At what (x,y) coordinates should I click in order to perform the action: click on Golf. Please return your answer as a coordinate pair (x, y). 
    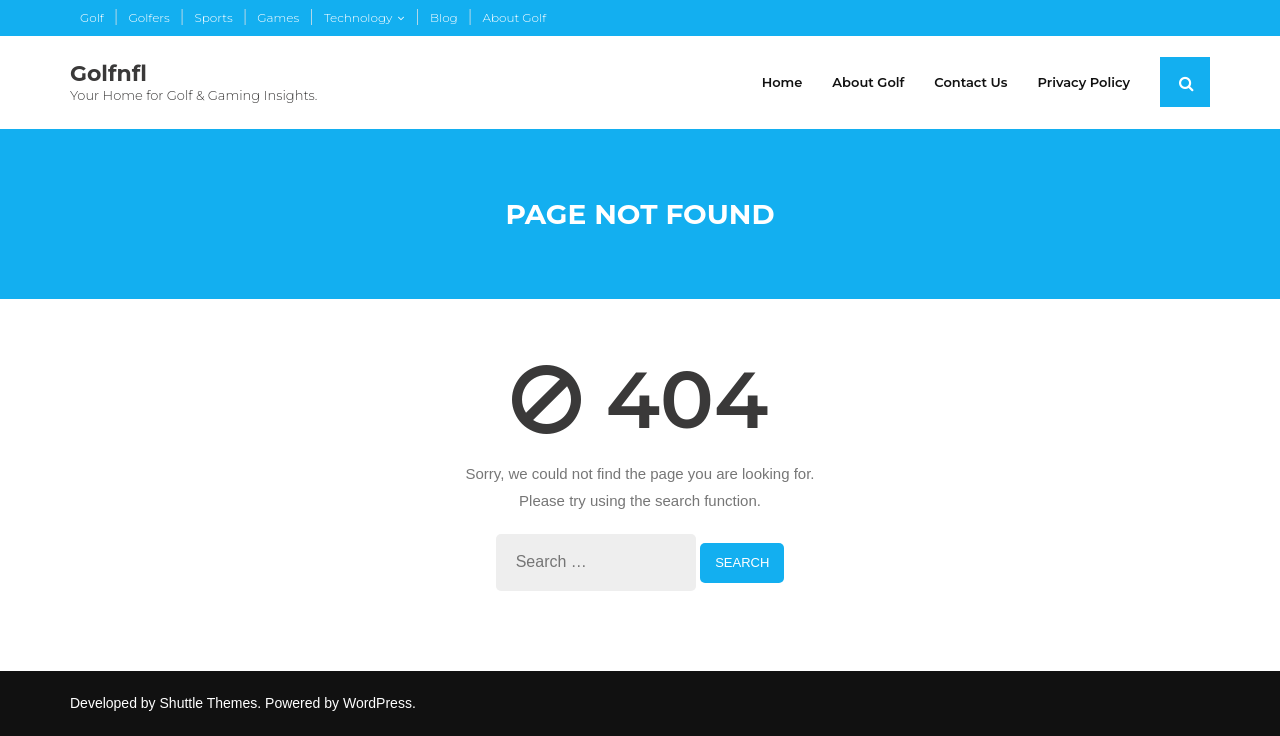
    Looking at the image, I should click on (92, 17).